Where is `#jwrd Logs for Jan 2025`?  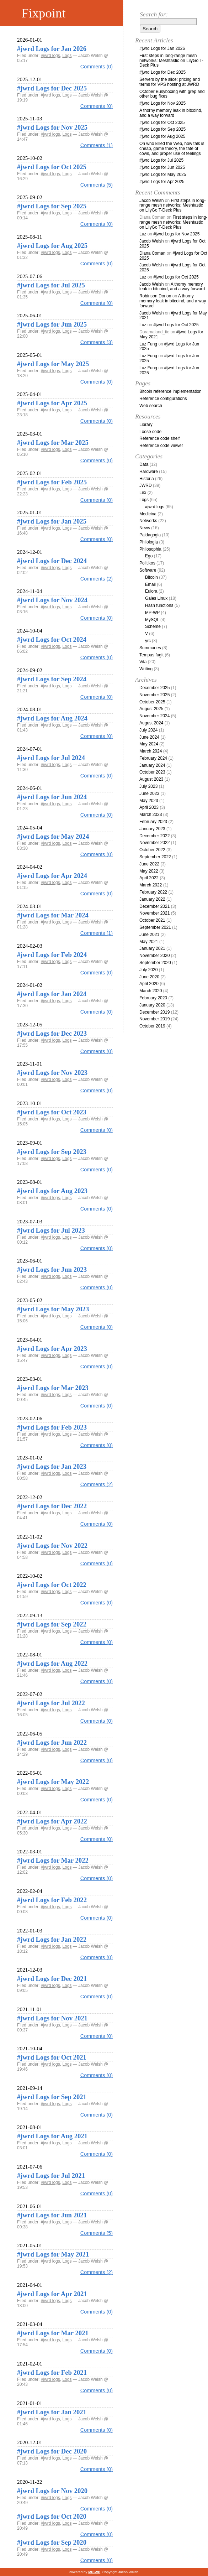 #jwrd Logs for Jan 2025 is located at coordinates (51, 521).